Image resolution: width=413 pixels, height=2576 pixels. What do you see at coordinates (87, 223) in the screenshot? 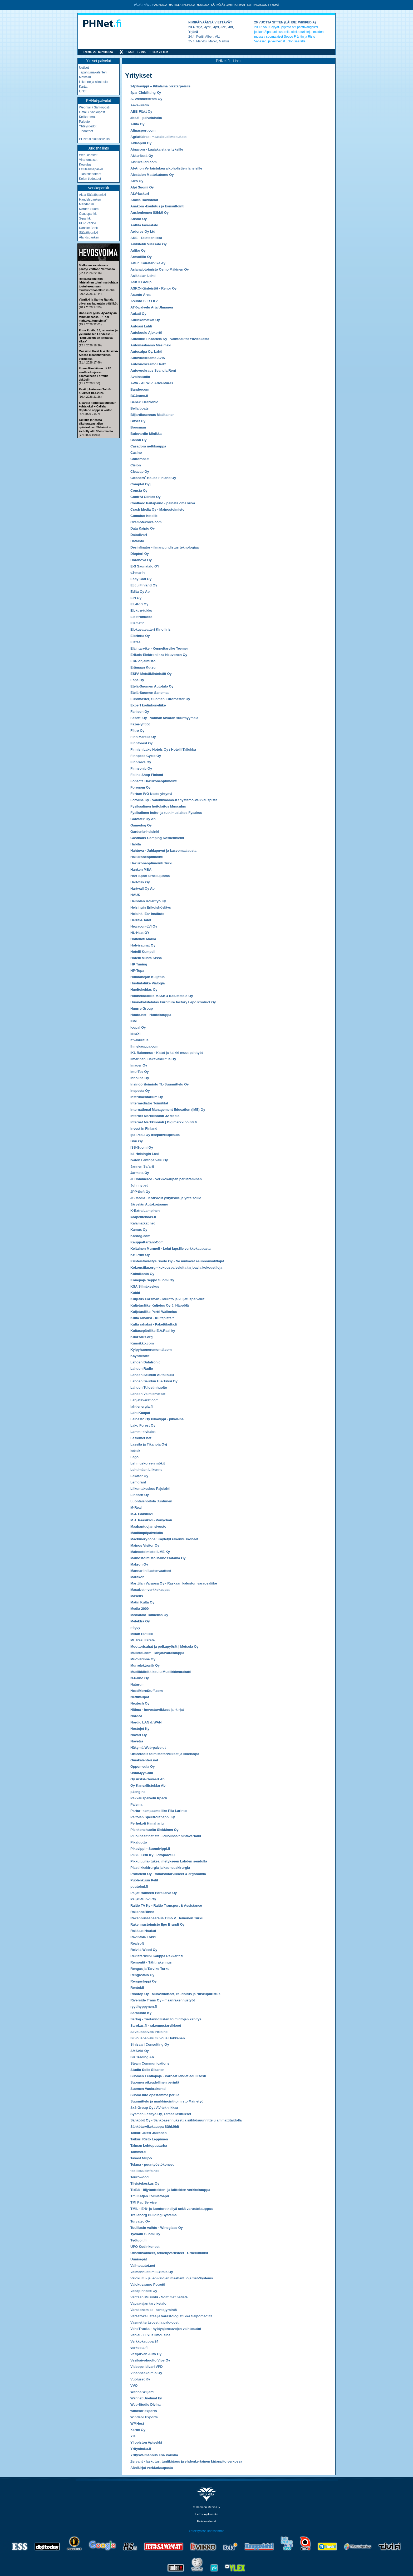
I see `POP Pankki` at bounding box center [87, 223].